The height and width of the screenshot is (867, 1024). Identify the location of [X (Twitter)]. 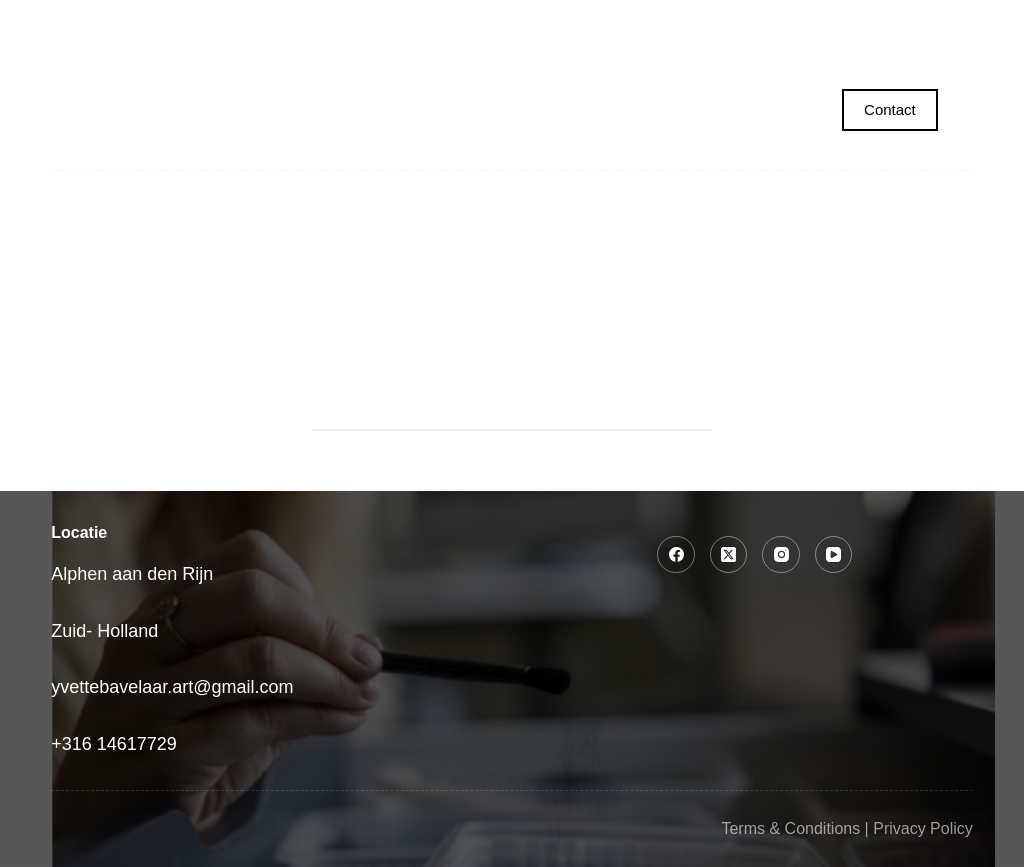
(729, 555).